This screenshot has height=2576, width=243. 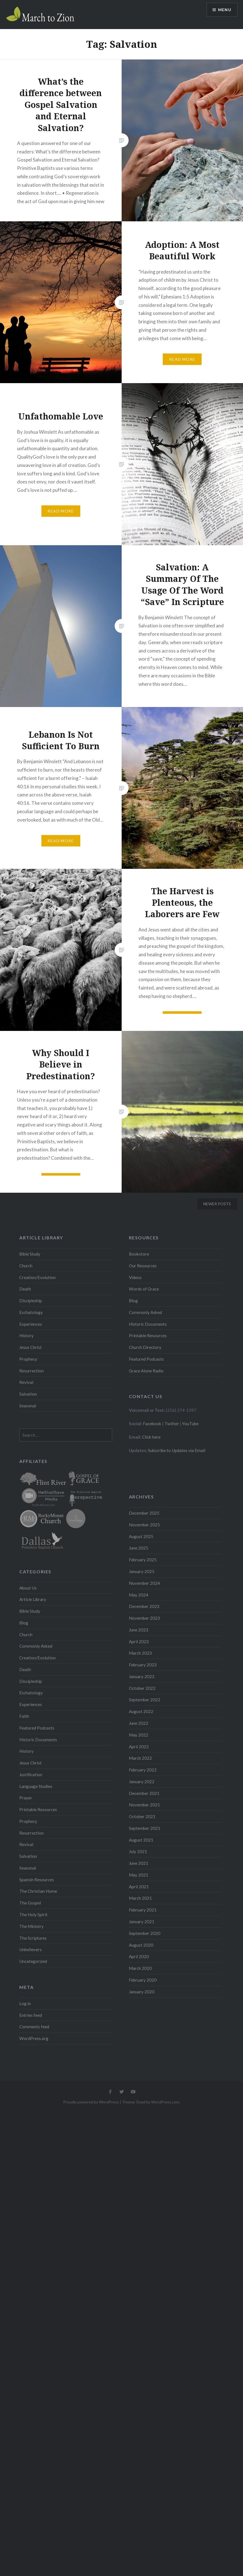 I want to click on April 2021, so click(x=139, y=1886).